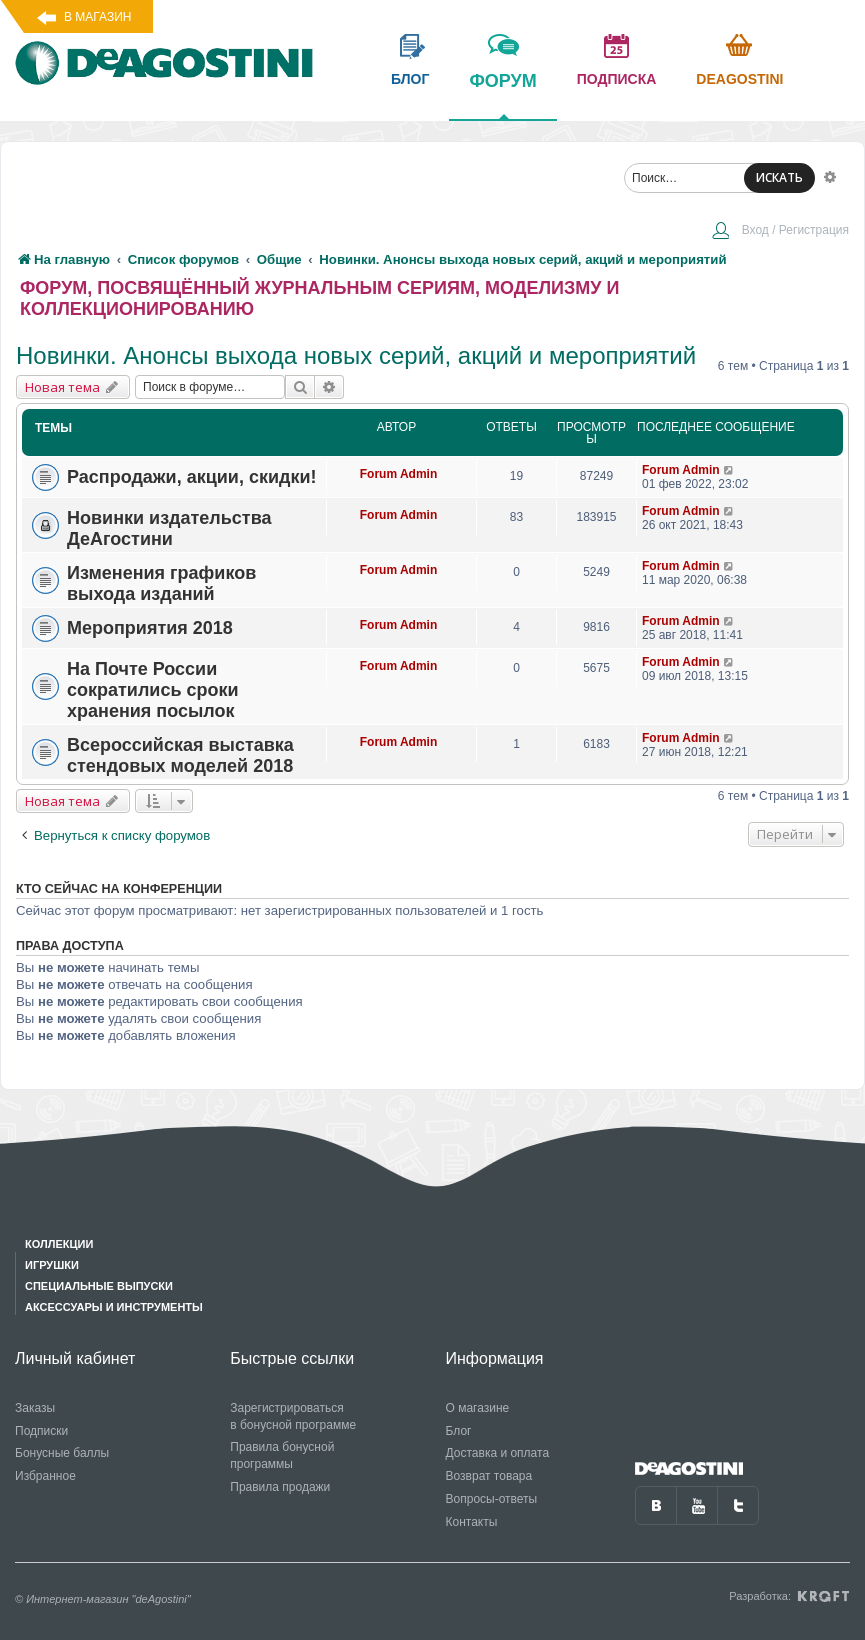  I want to click on Контакты, so click(472, 1522).